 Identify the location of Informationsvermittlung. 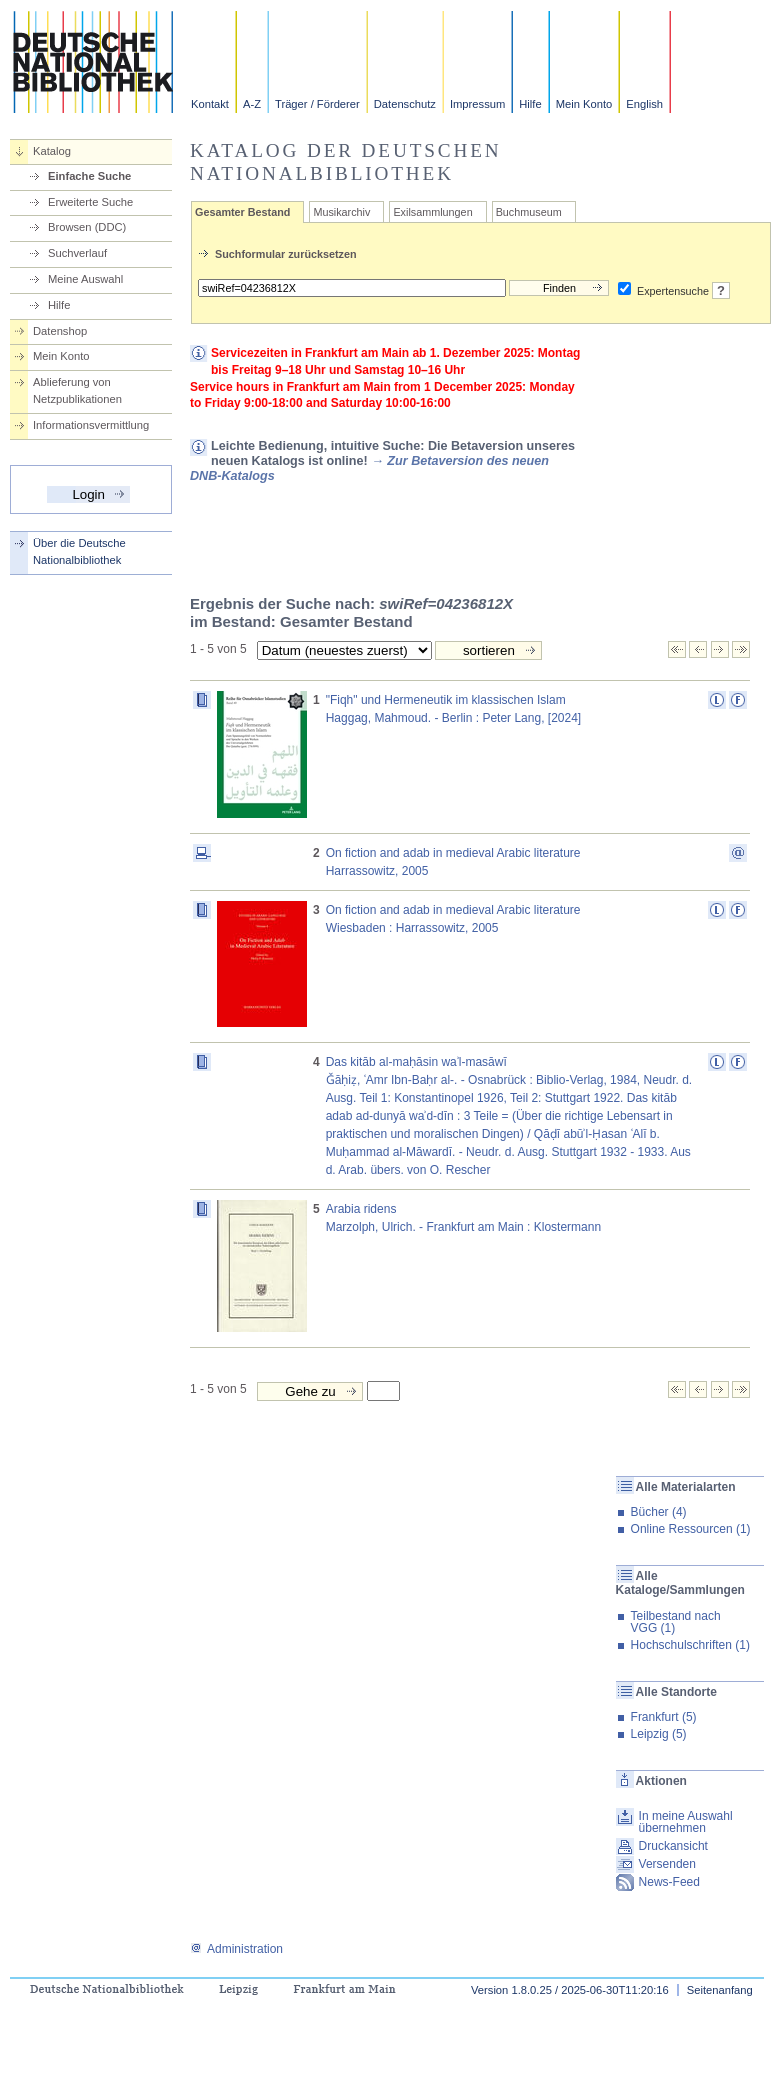
(91, 425).